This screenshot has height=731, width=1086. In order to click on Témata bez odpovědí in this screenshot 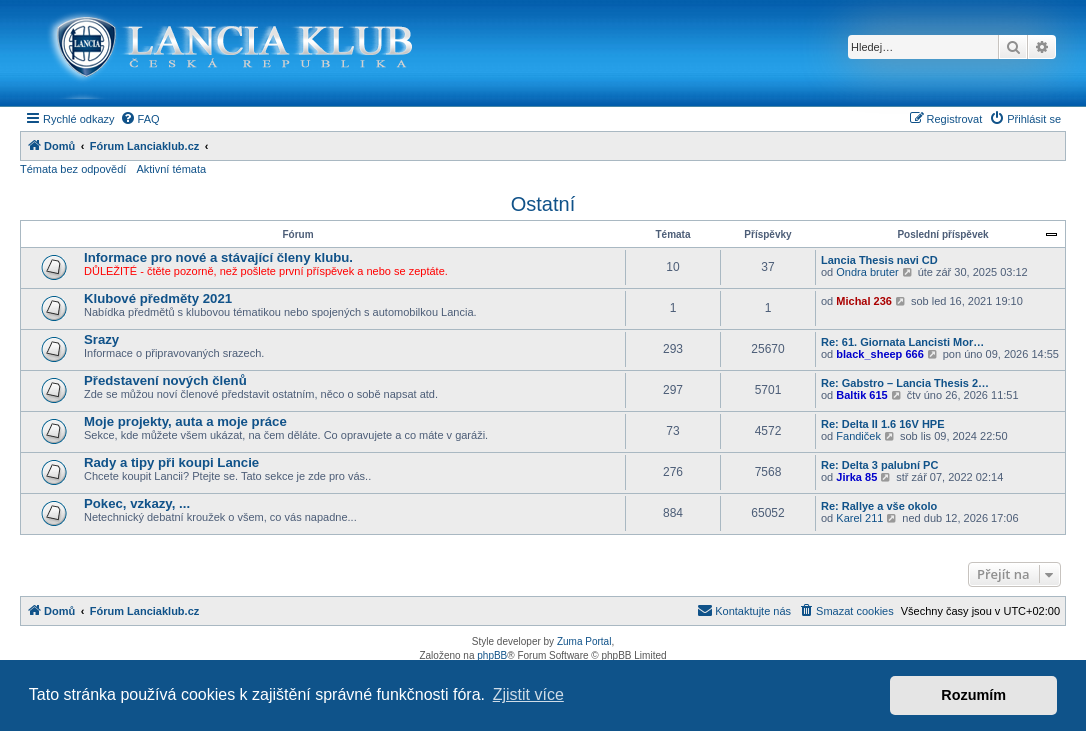, I will do `click(73, 169)`.